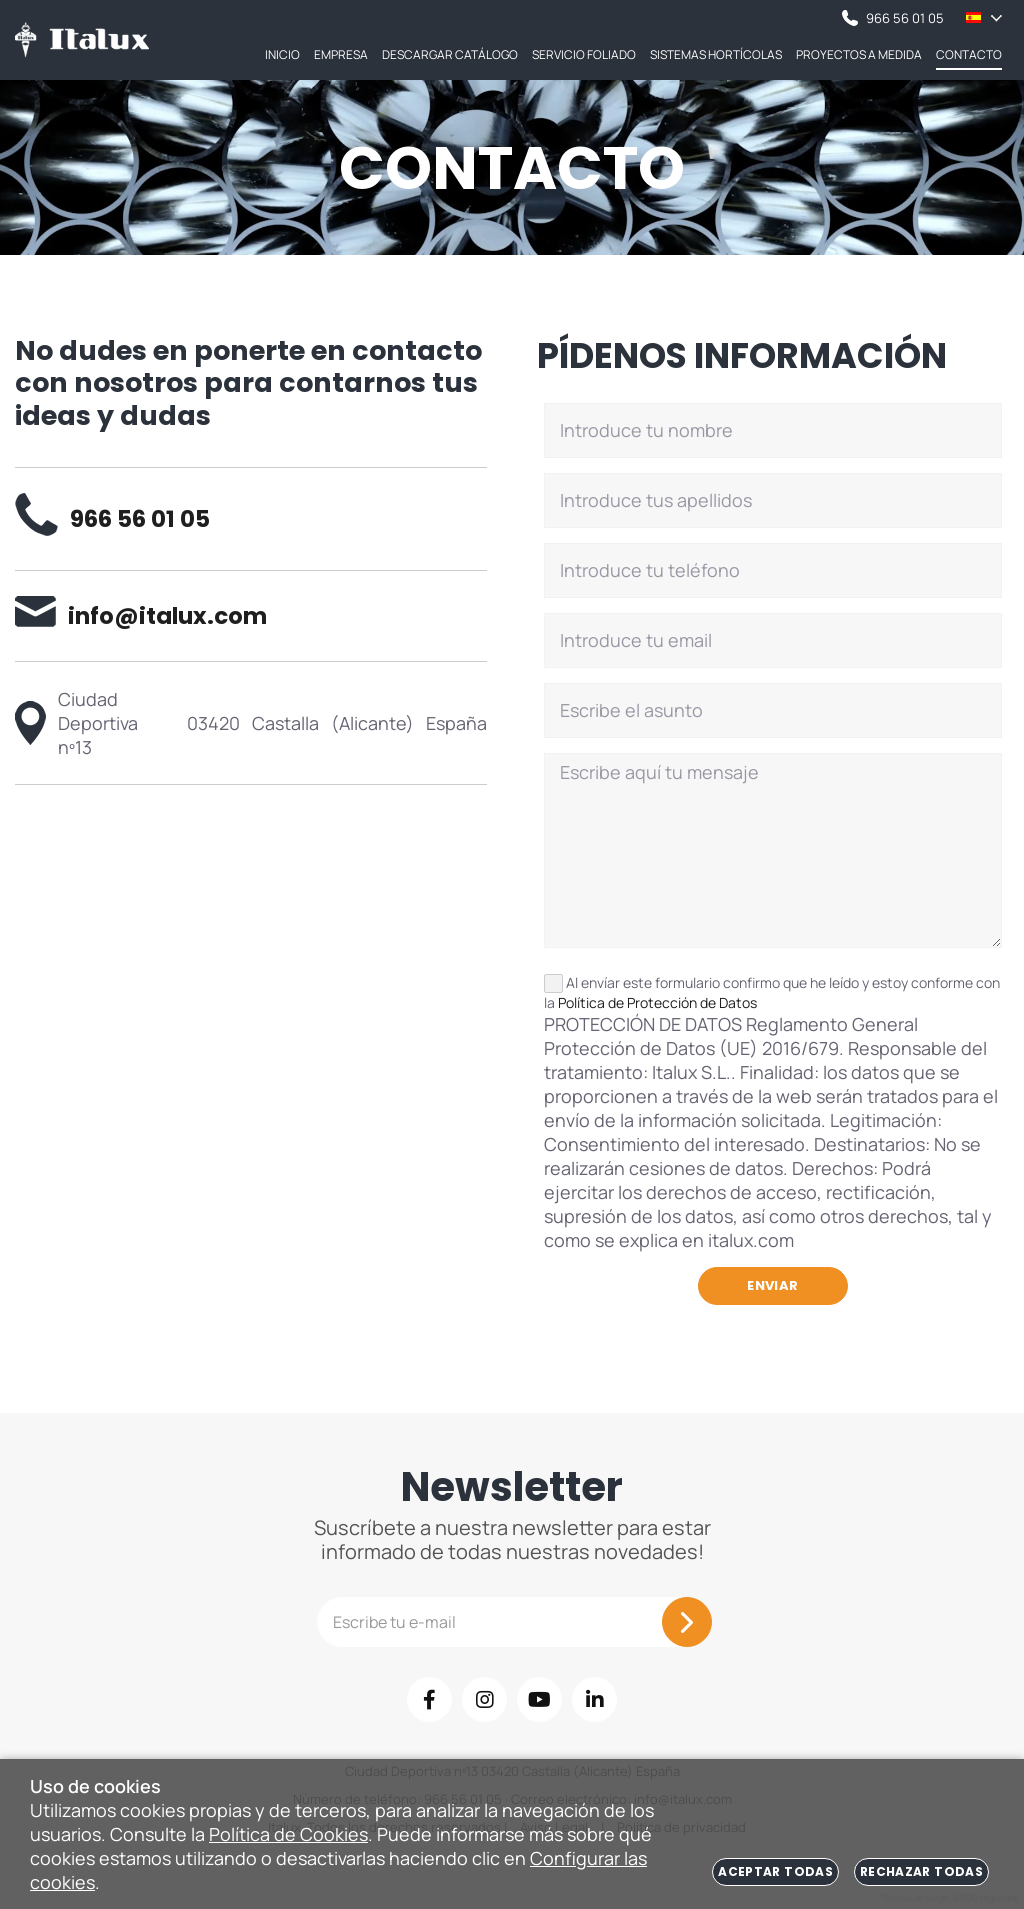  Describe the element at coordinates (893, 18) in the screenshot. I see `966 56 01 05` at that location.